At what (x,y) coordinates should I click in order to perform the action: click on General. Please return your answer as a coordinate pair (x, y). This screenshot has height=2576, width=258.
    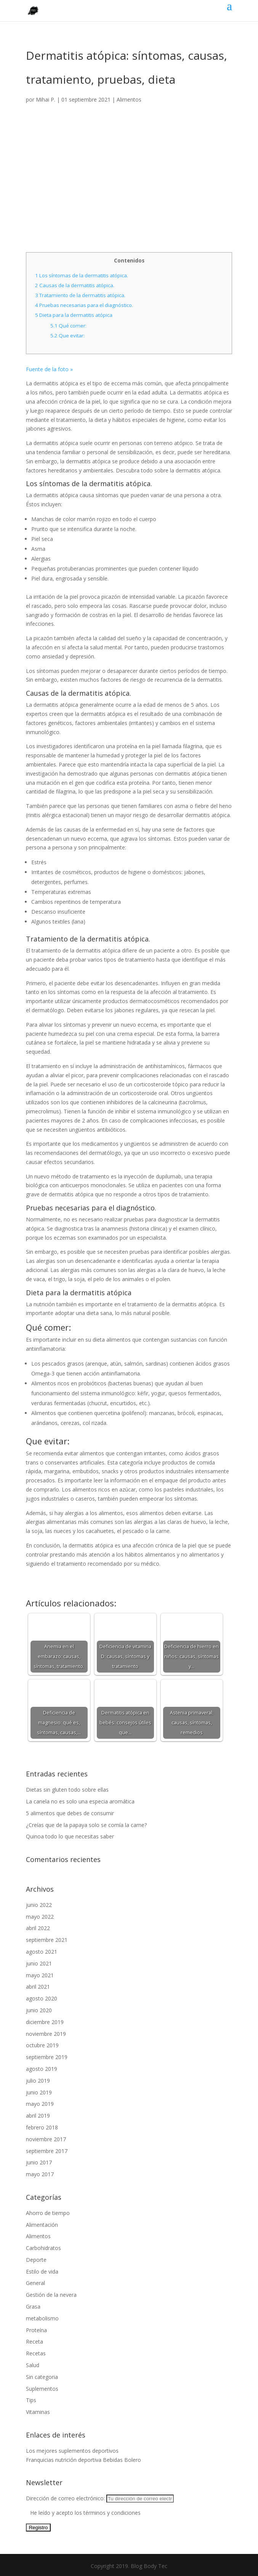
    Looking at the image, I should click on (35, 2283).